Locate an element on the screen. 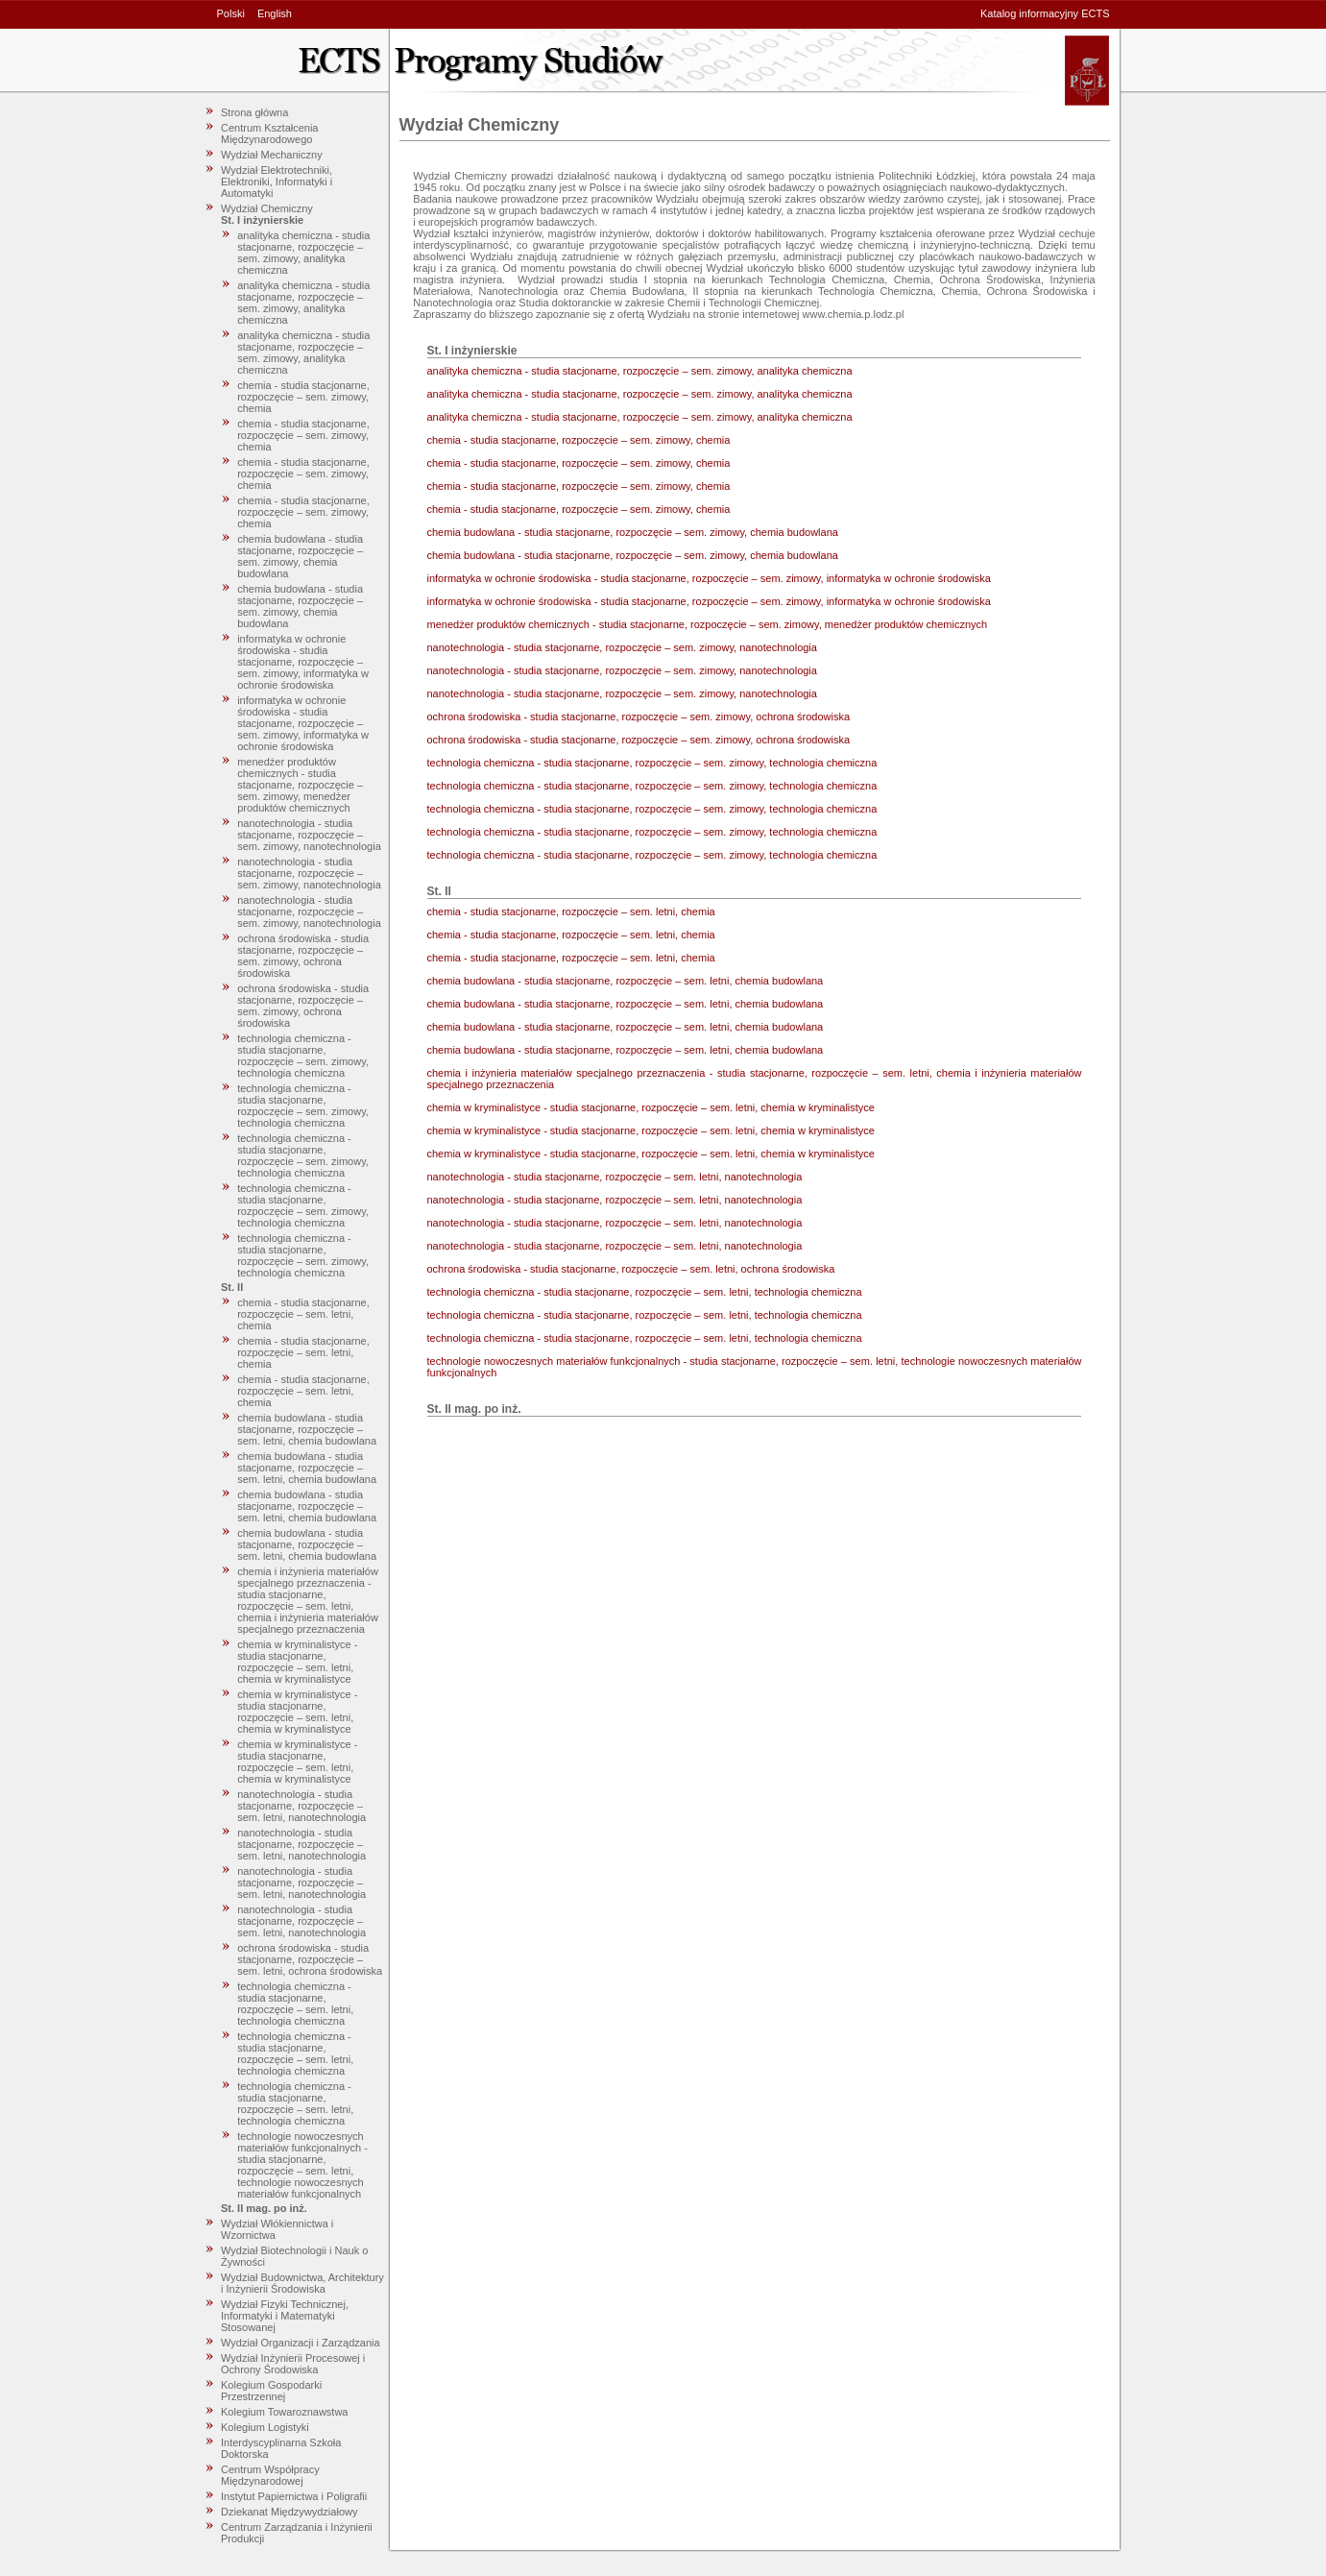 The image size is (1326, 2576). Wydział Fizyki Technicznej, Informatyki i Matematyki Stosowanej is located at coordinates (285, 2315).